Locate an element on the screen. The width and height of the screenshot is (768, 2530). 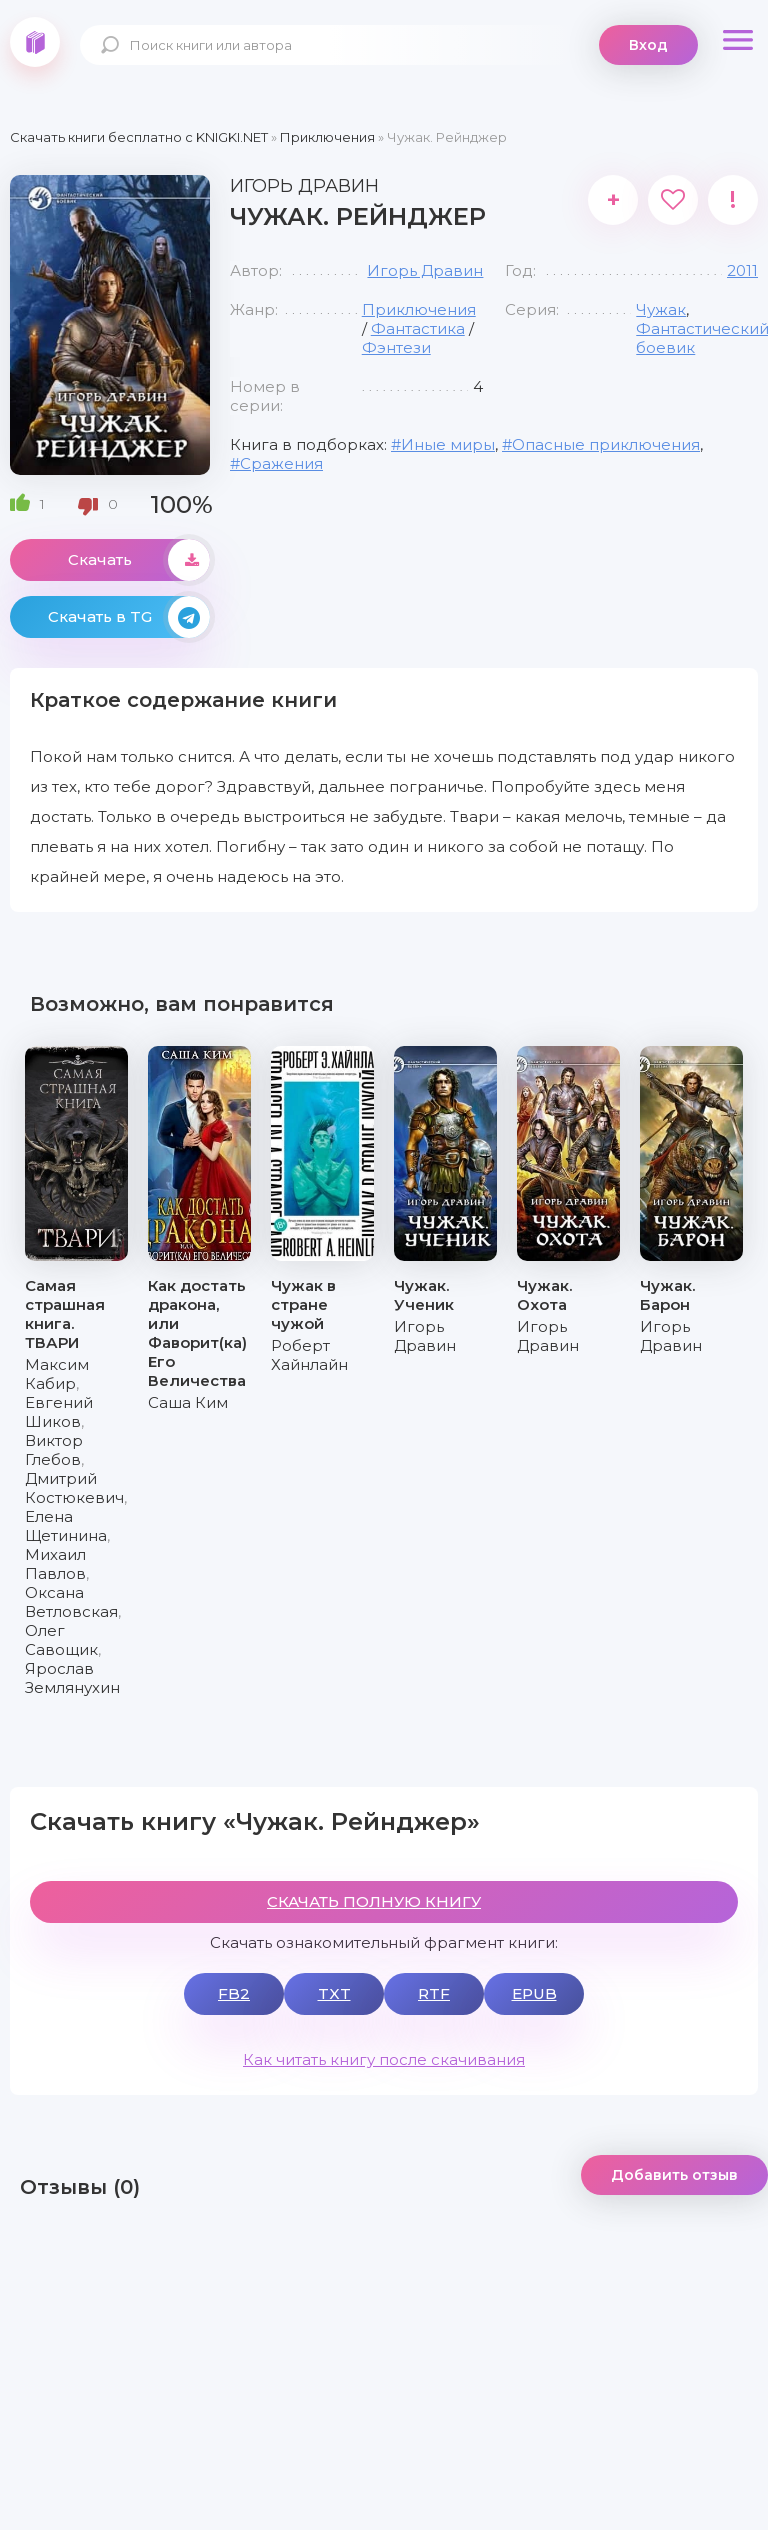
Опасные приключения is located at coordinates (606, 444).